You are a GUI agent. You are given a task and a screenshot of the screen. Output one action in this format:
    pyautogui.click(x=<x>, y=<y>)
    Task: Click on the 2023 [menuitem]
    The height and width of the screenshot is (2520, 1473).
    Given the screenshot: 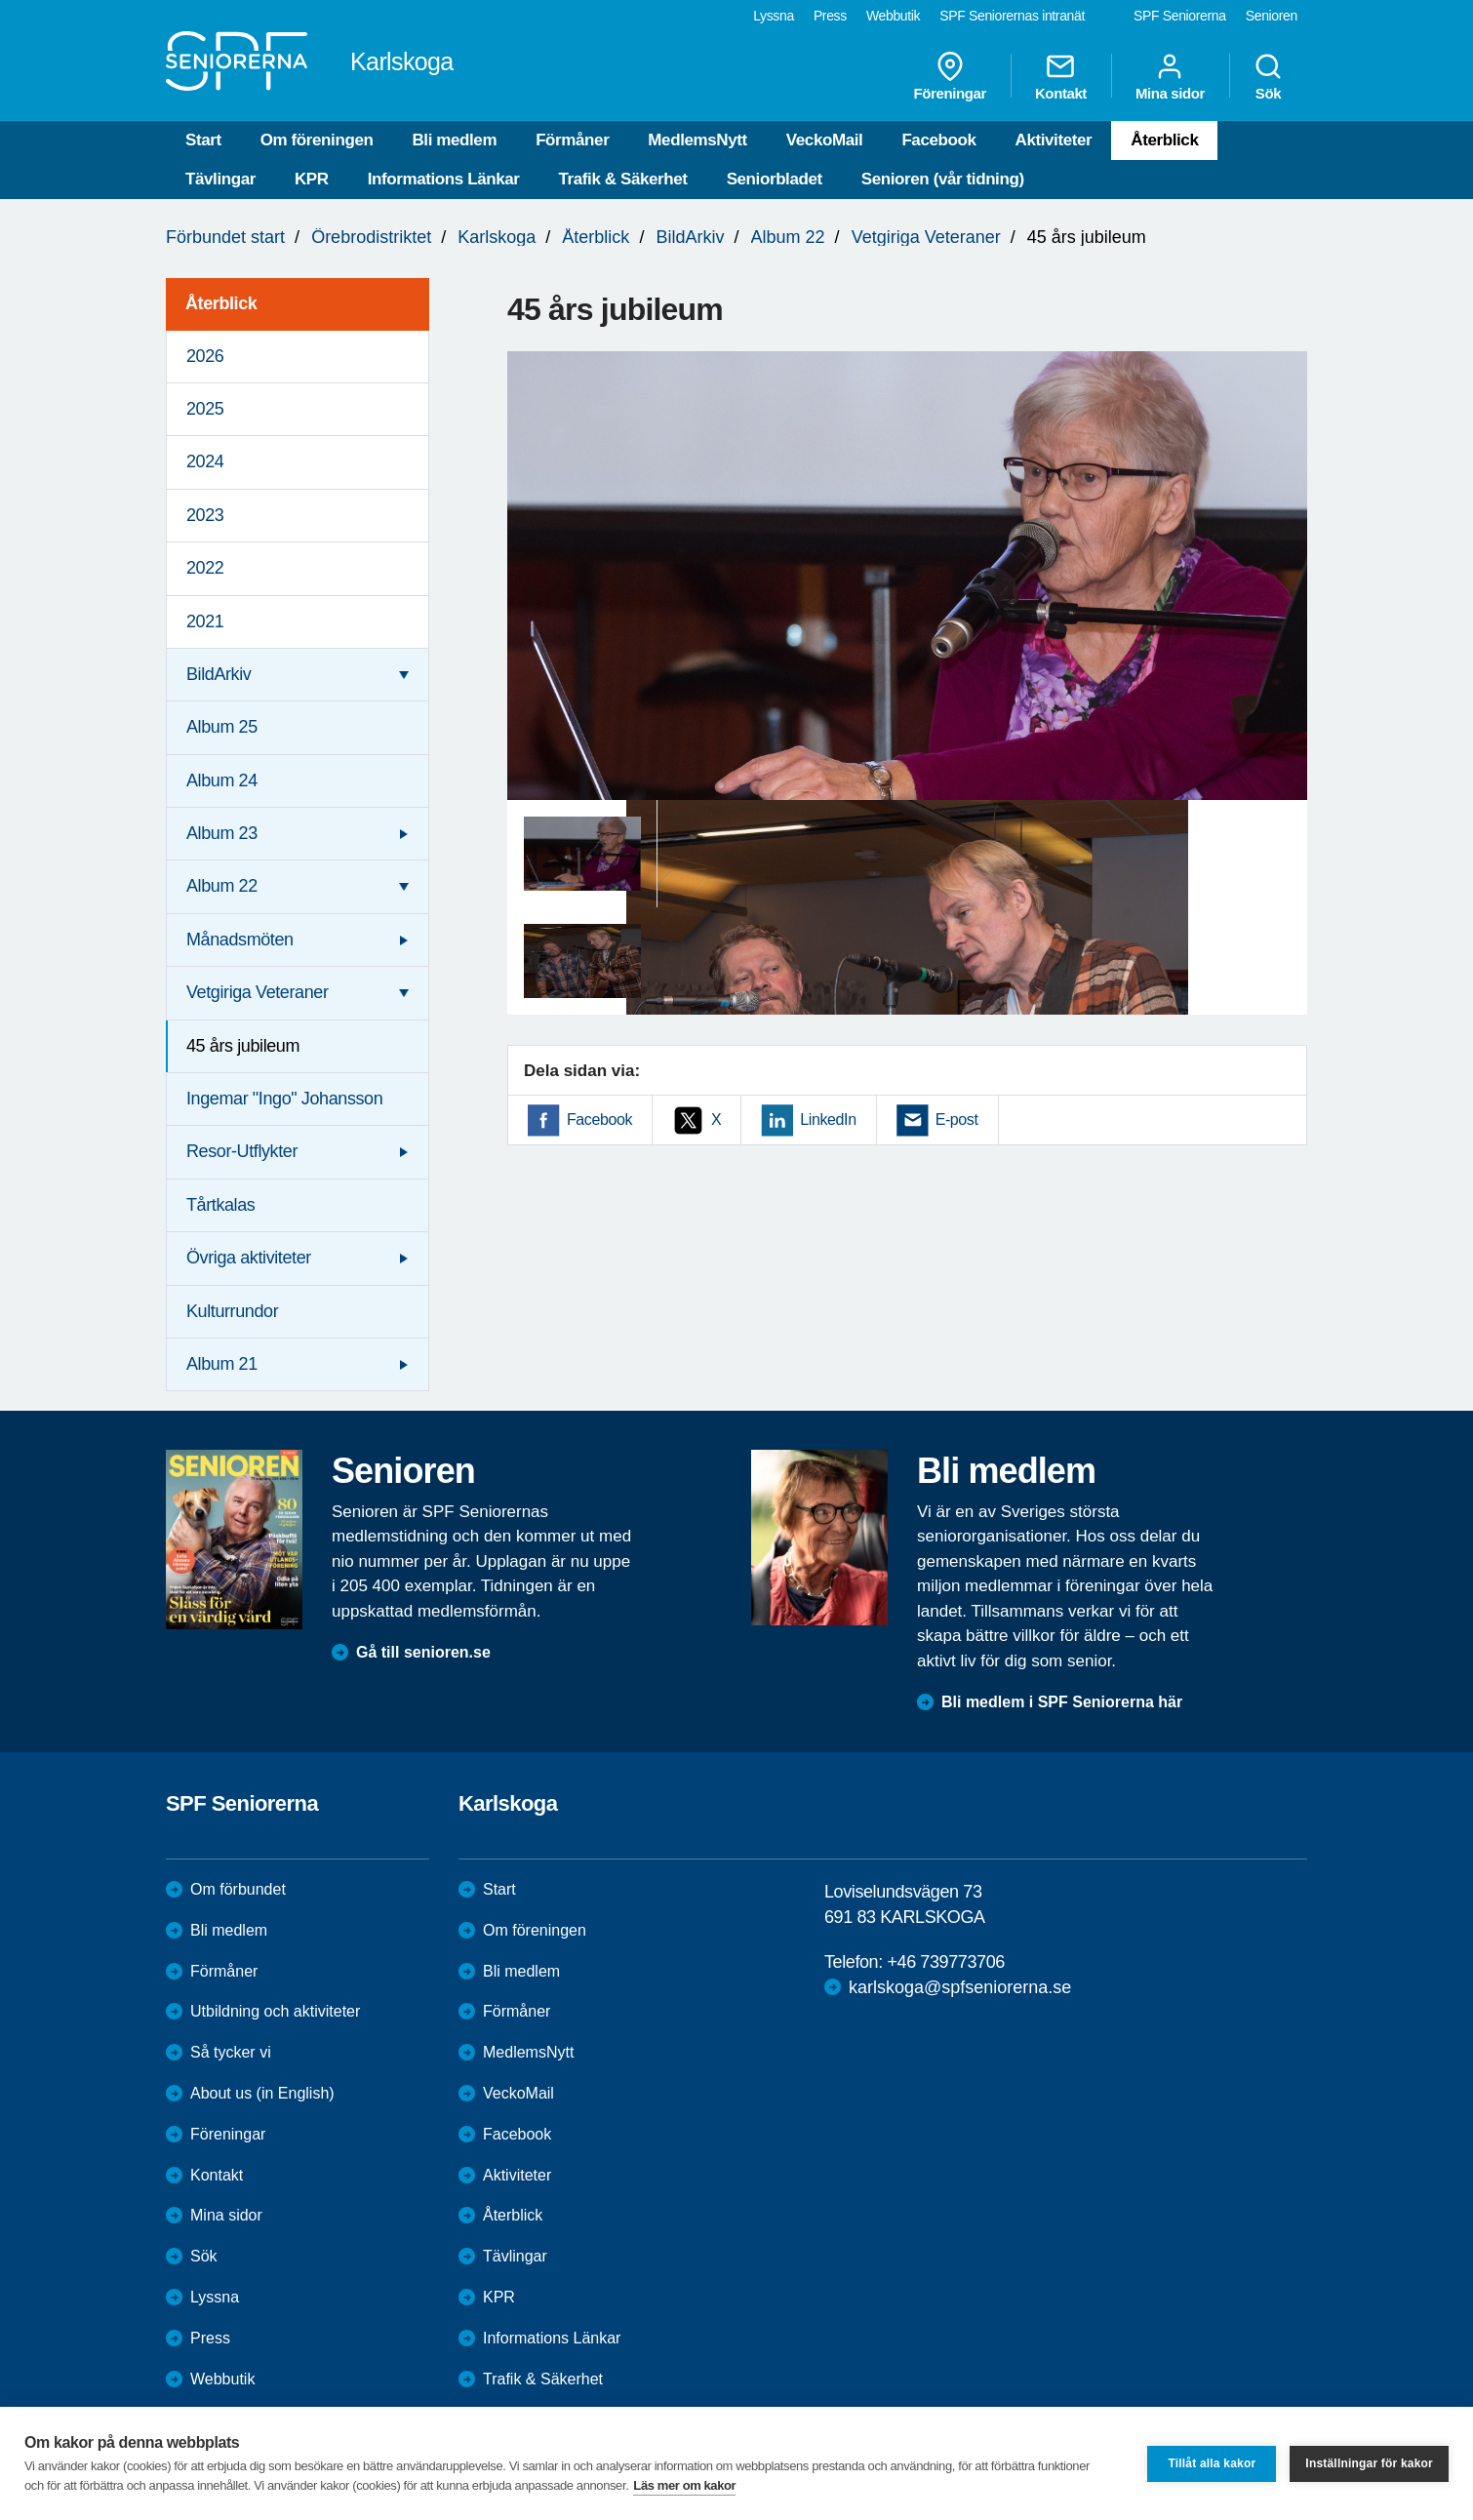 What is the action you would take?
    pyautogui.click(x=204, y=515)
    